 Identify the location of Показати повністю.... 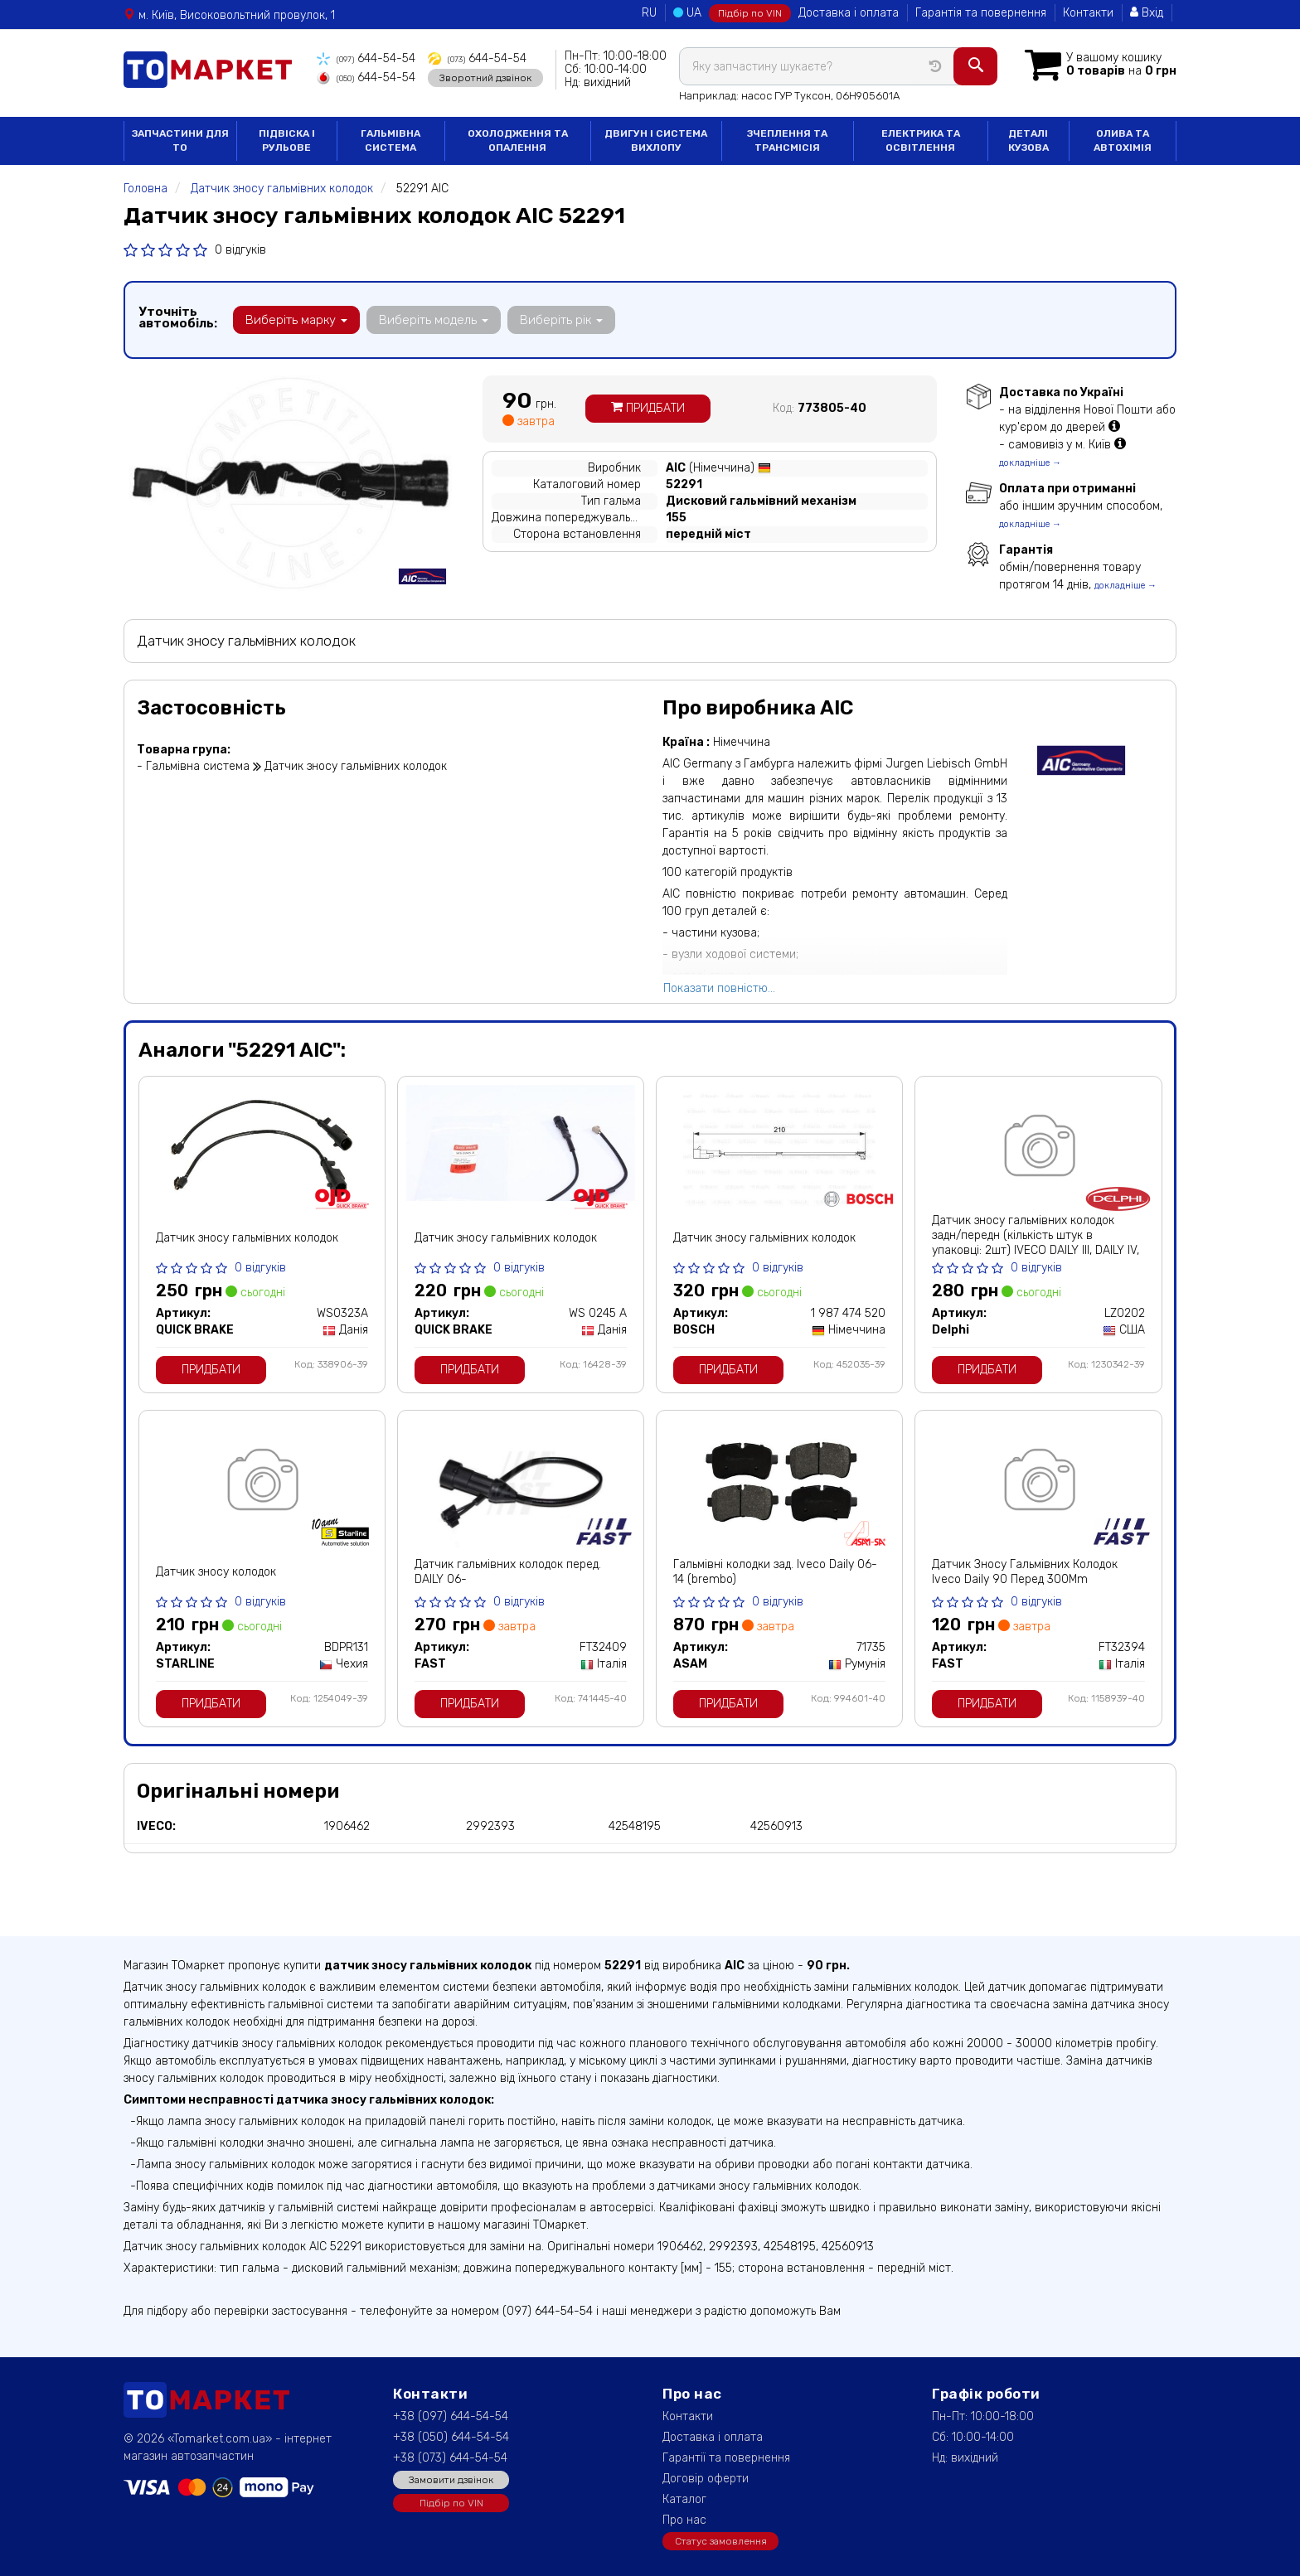
(719, 988).